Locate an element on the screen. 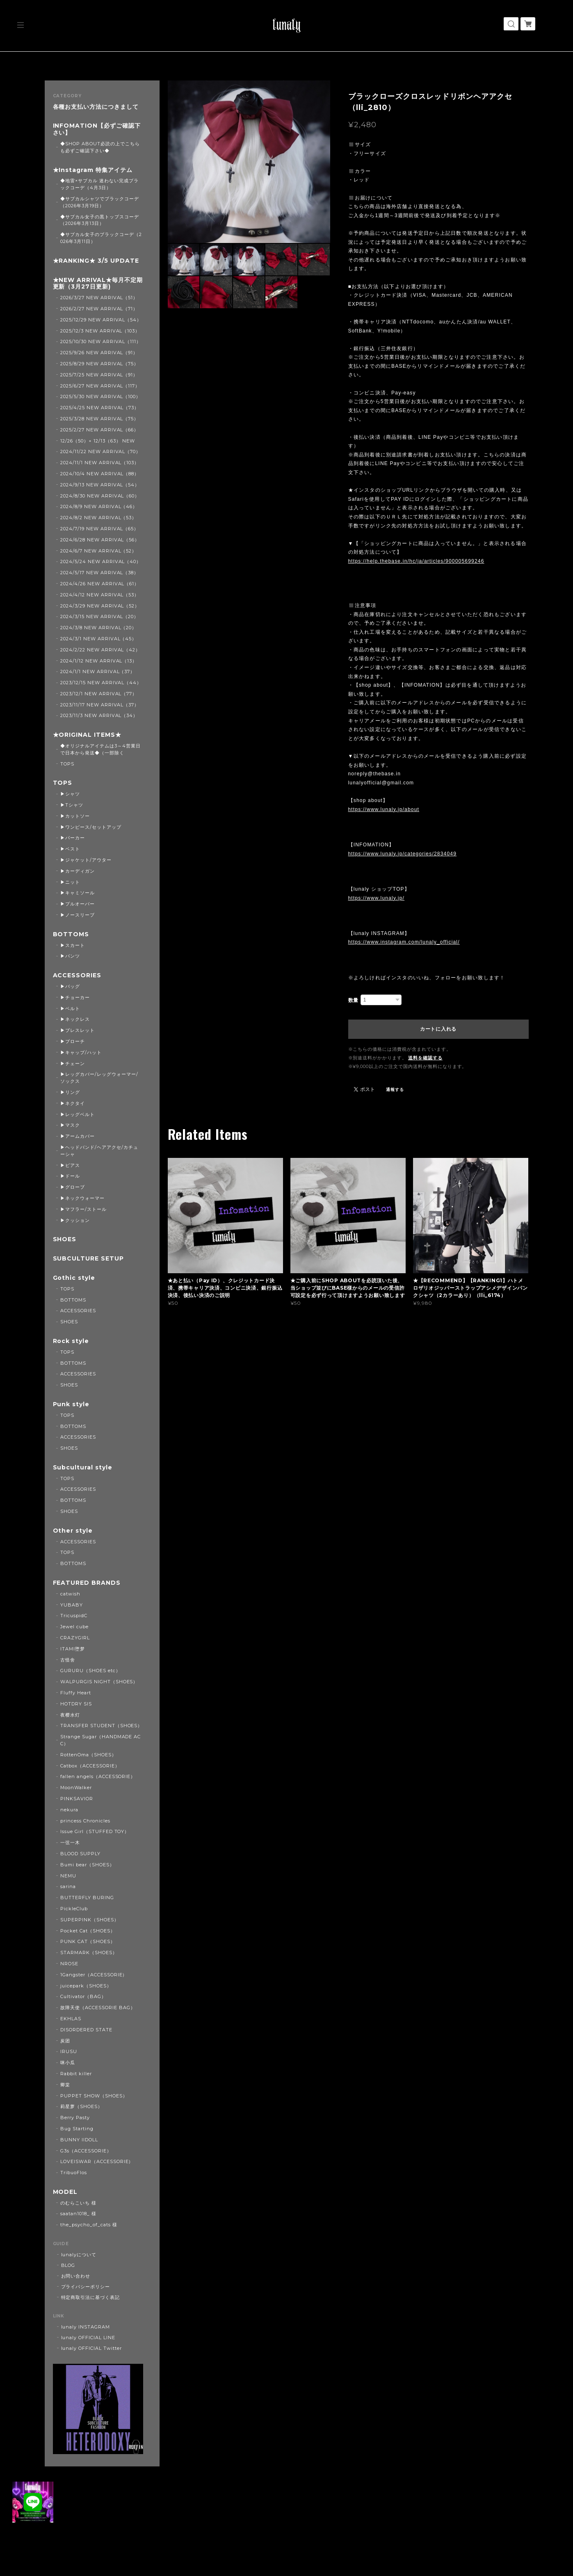 This screenshot has width=573, height=2576. sarina is located at coordinates (68, 1886).